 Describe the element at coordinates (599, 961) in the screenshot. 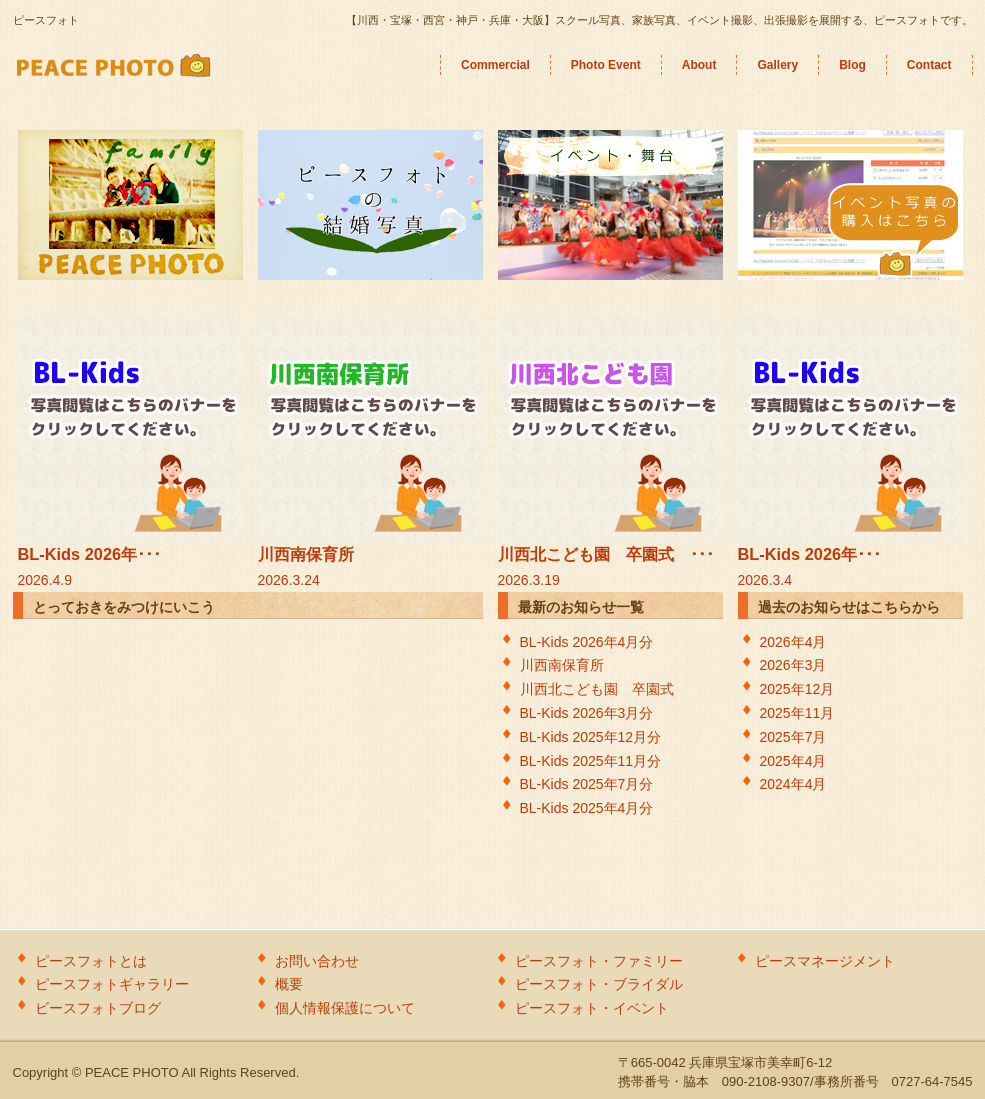

I see `ピースフォト・ファミリー` at that location.